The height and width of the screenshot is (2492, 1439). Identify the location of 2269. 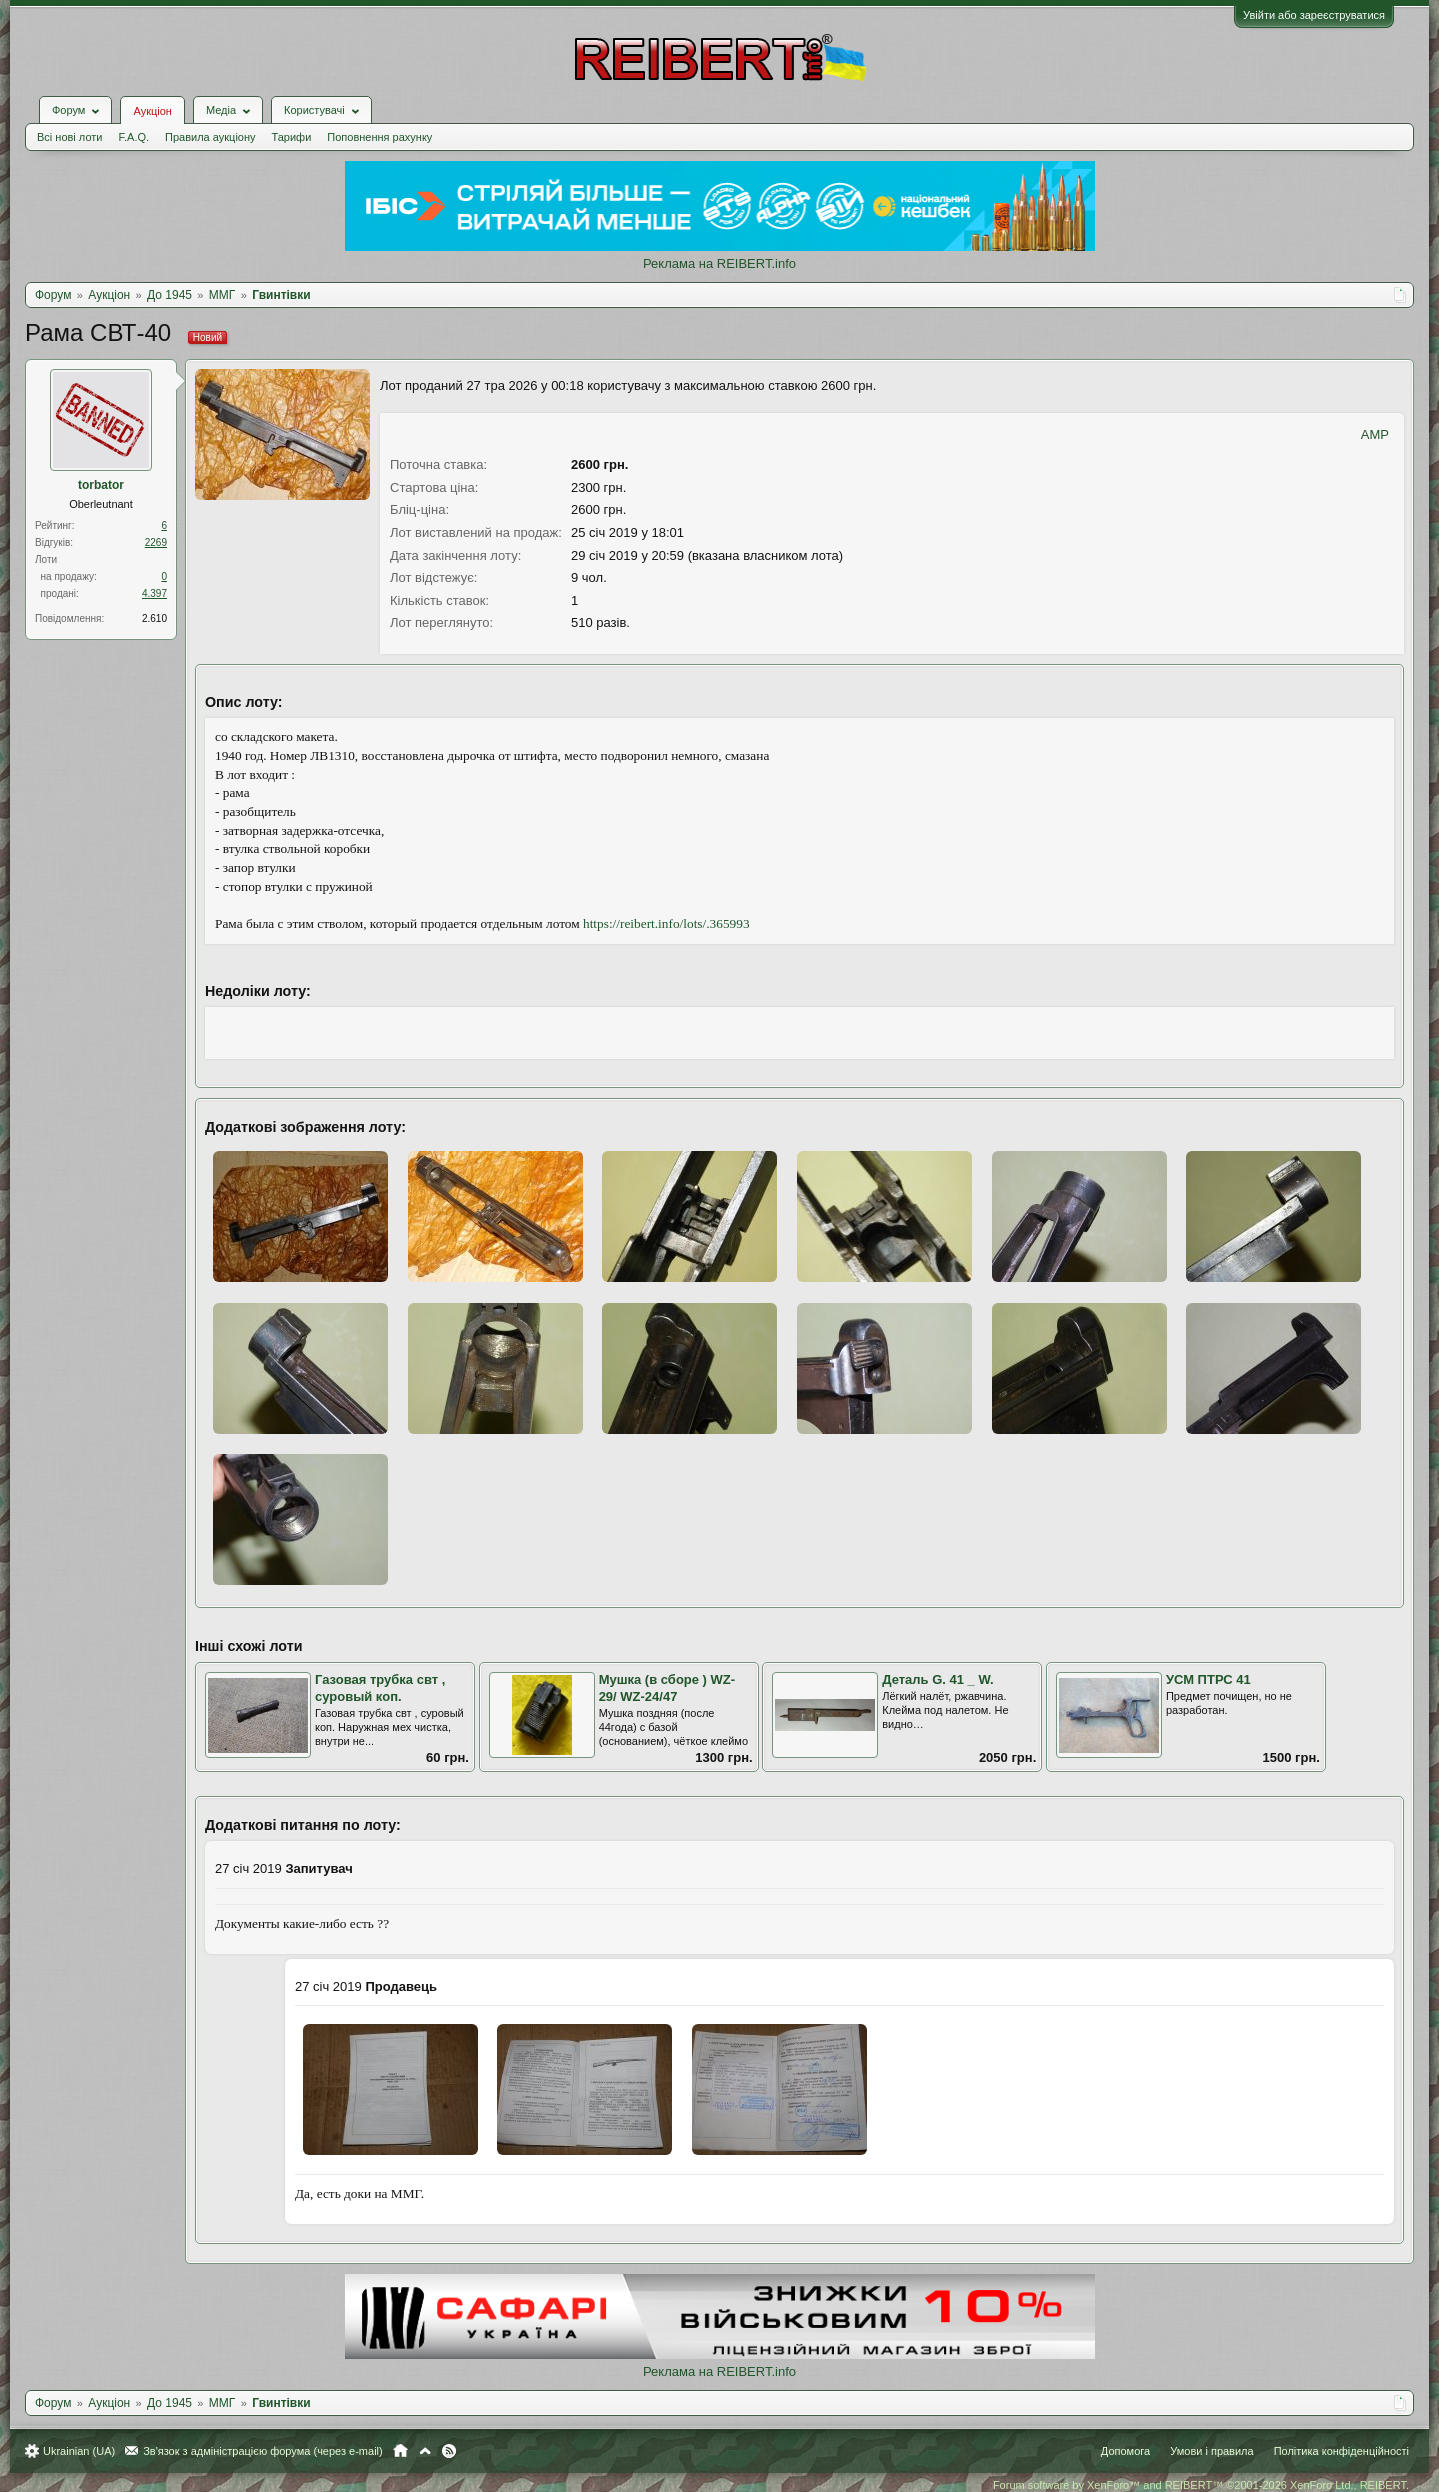
(156, 542).